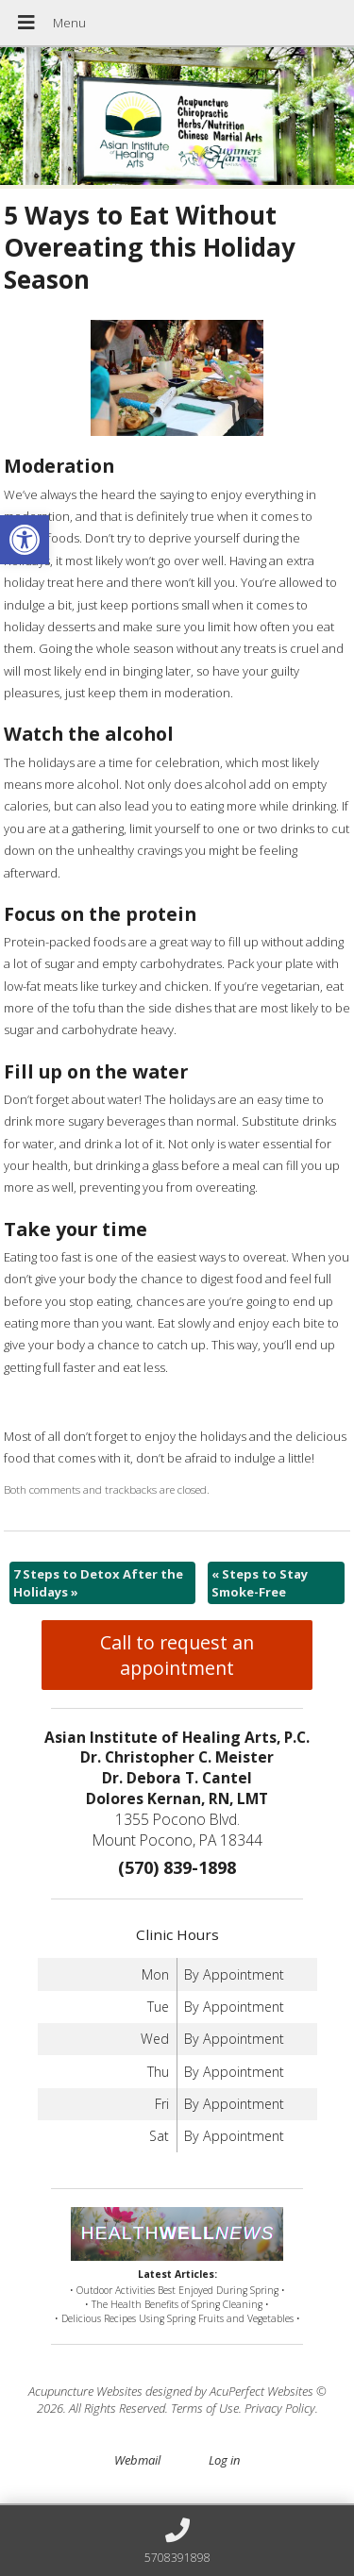 The image size is (354, 2576). Describe the element at coordinates (177, 1655) in the screenshot. I see `Call to request an appointment` at that location.